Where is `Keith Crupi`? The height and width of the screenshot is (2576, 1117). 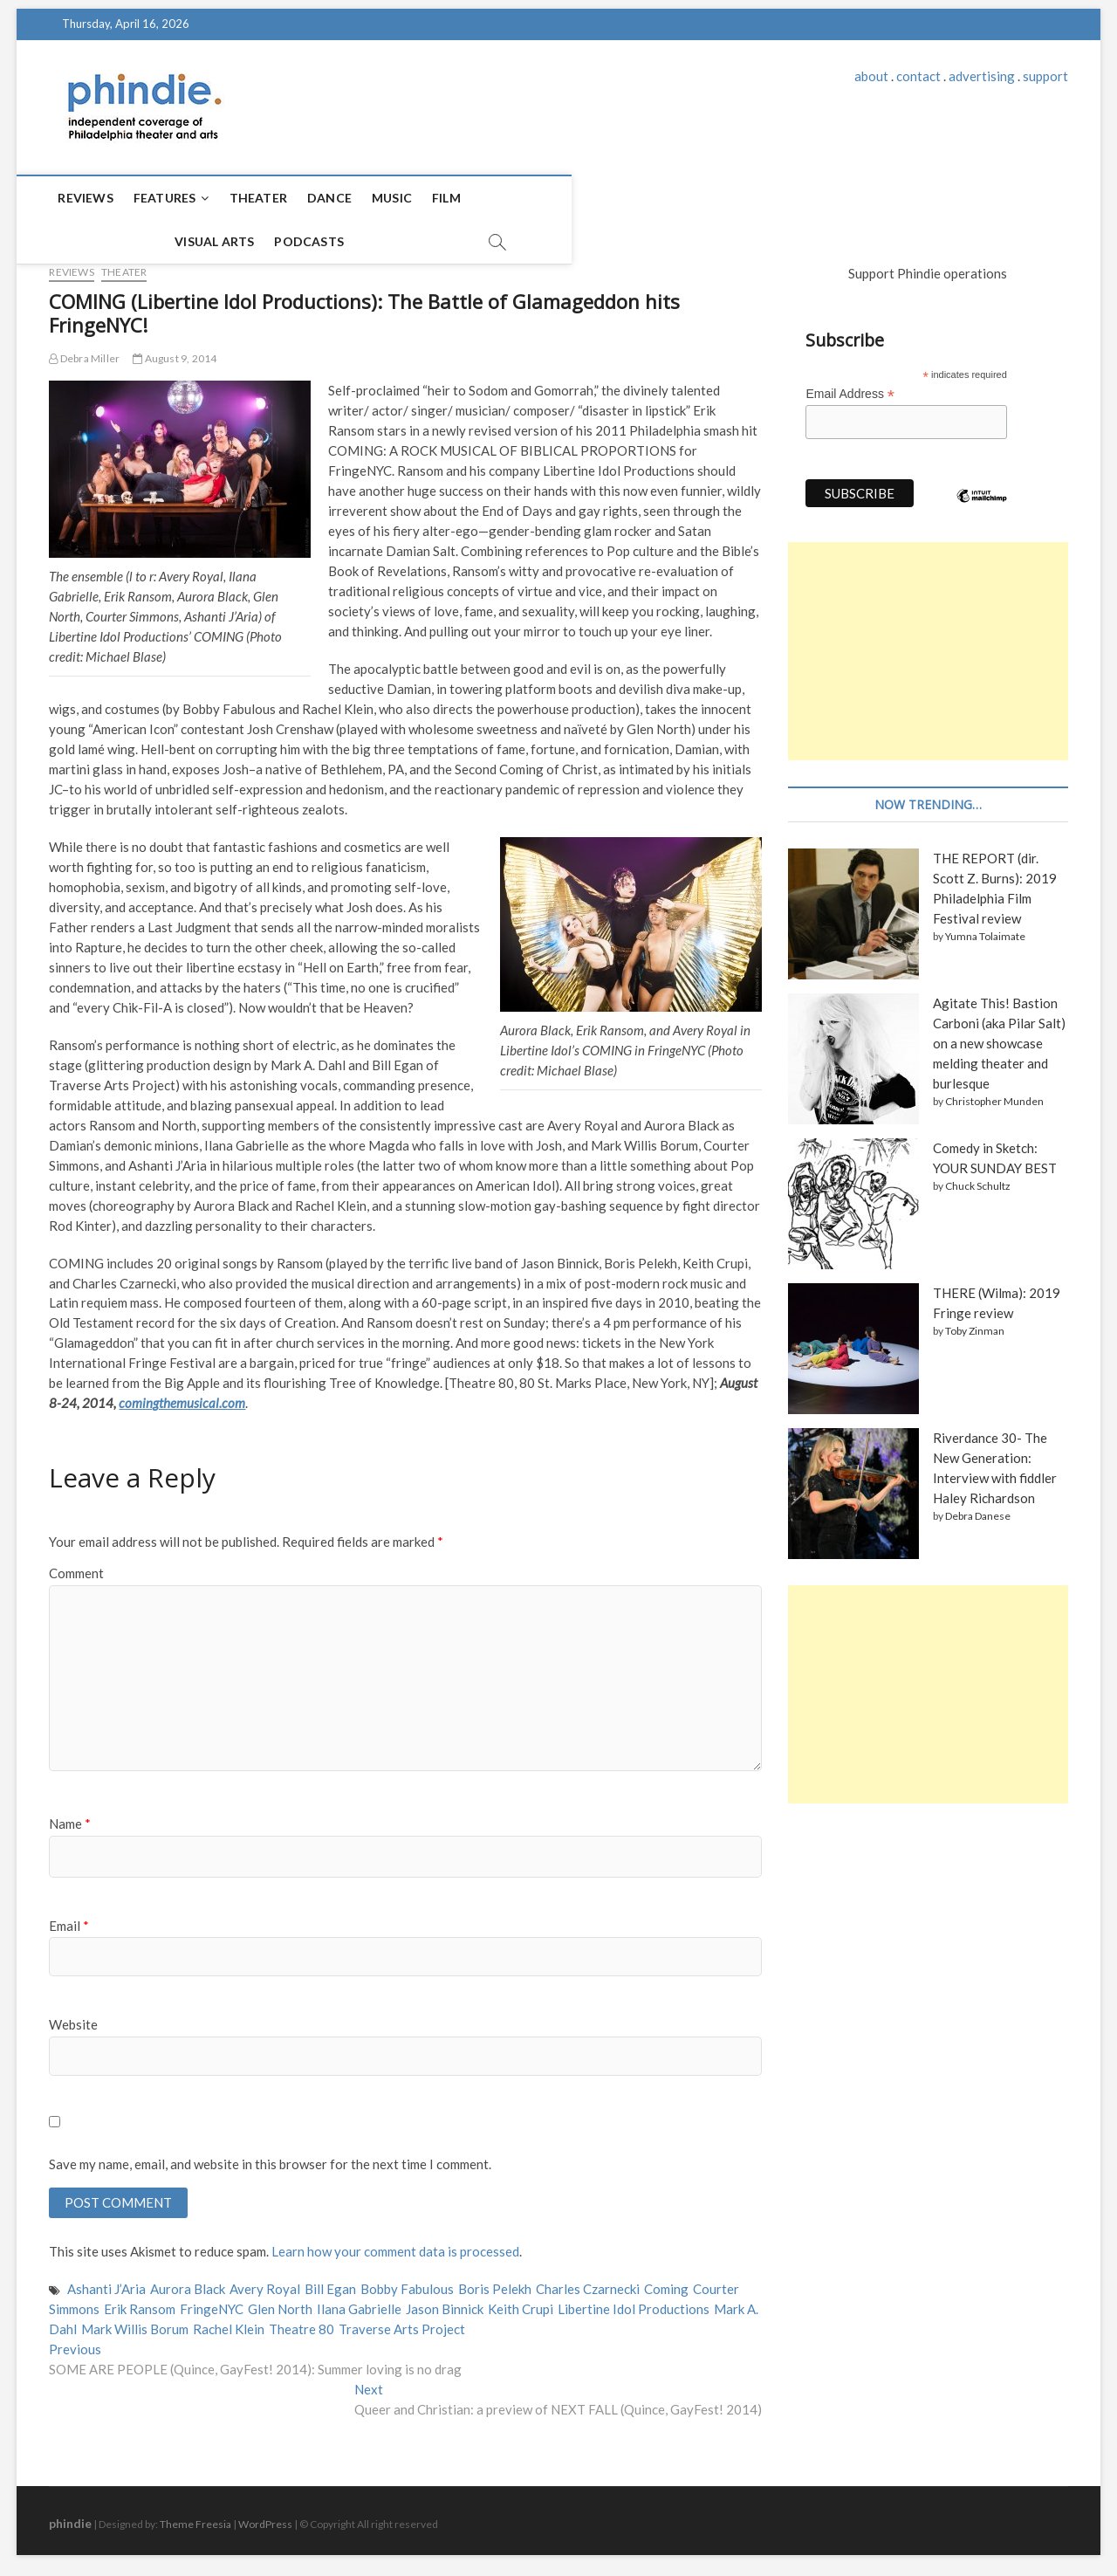 Keith Crupi is located at coordinates (520, 2303).